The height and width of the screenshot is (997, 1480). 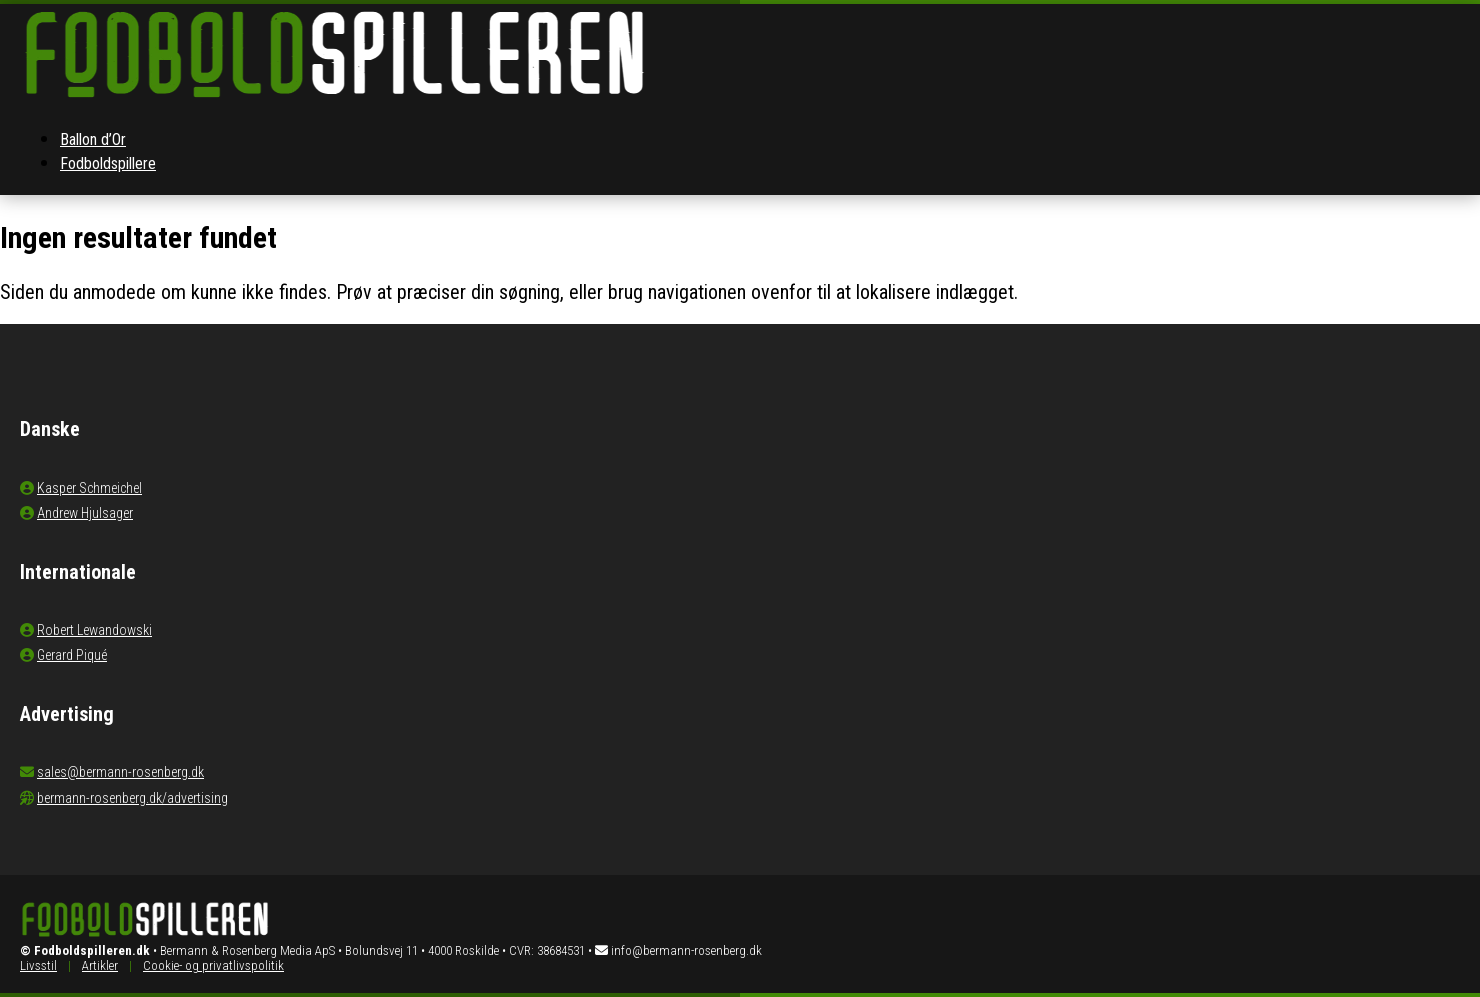 What do you see at coordinates (72, 655) in the screenshot?
I see `Gerard Piqué` at bounding box center [72, 655].